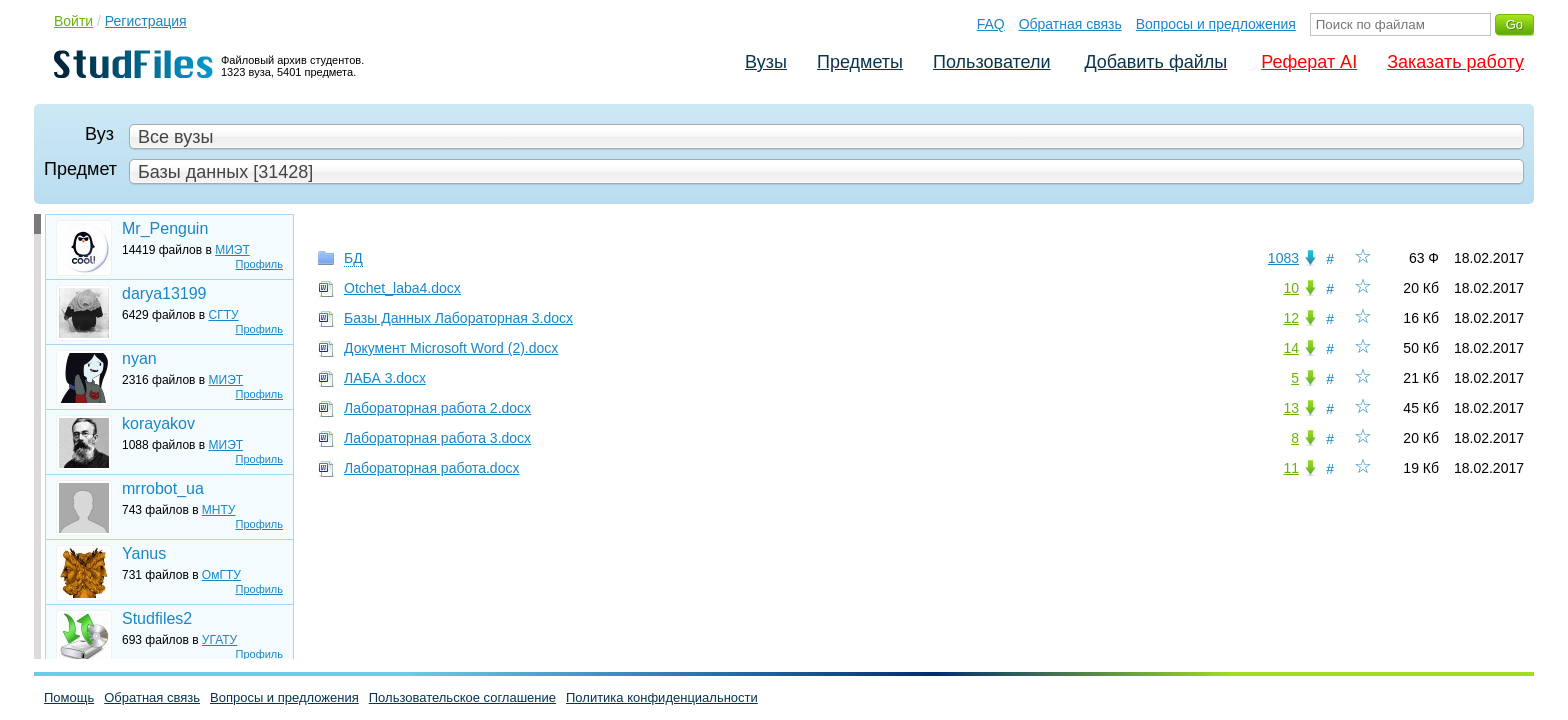  I want to click on korayakov, so click(158, 423).